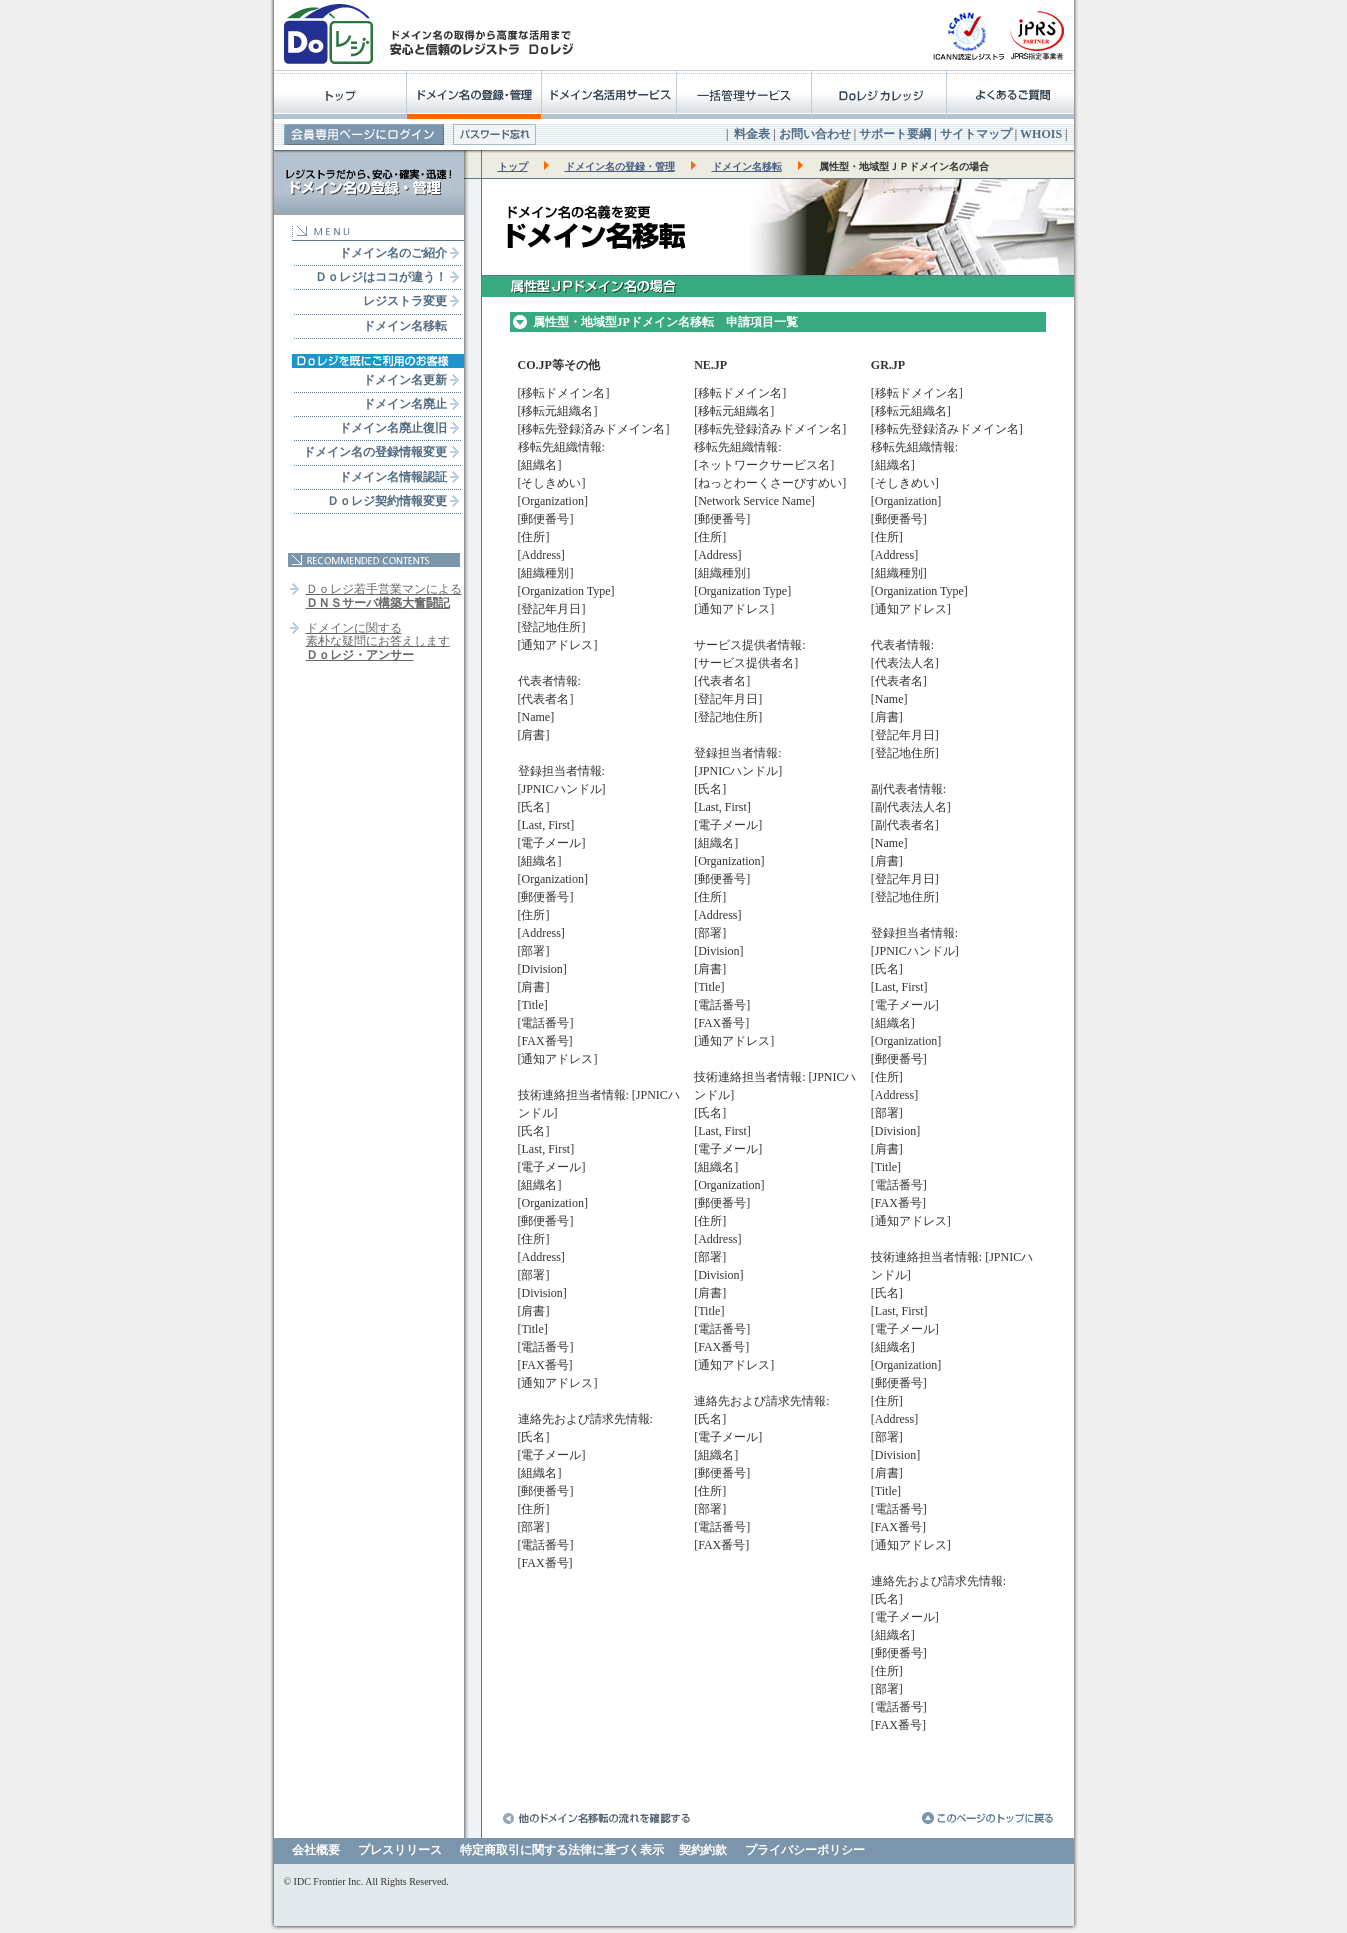 This screenshot has width=1347, height=1933. Describe the element at coordinates (805, 1850) in the screenshot. I see `プライバシーポリシー` at that location.